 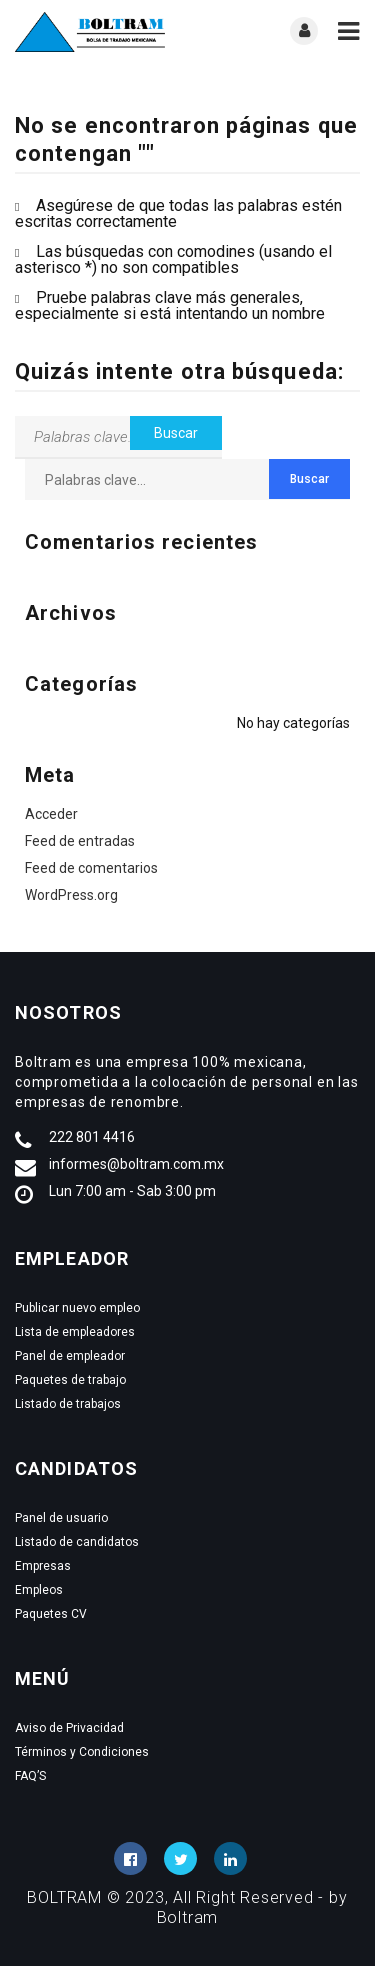 What do you see at coordinates (69, 1728) in the screenshot?
I see `Aviso de Privacidad` at bounding box center [69, 1728].